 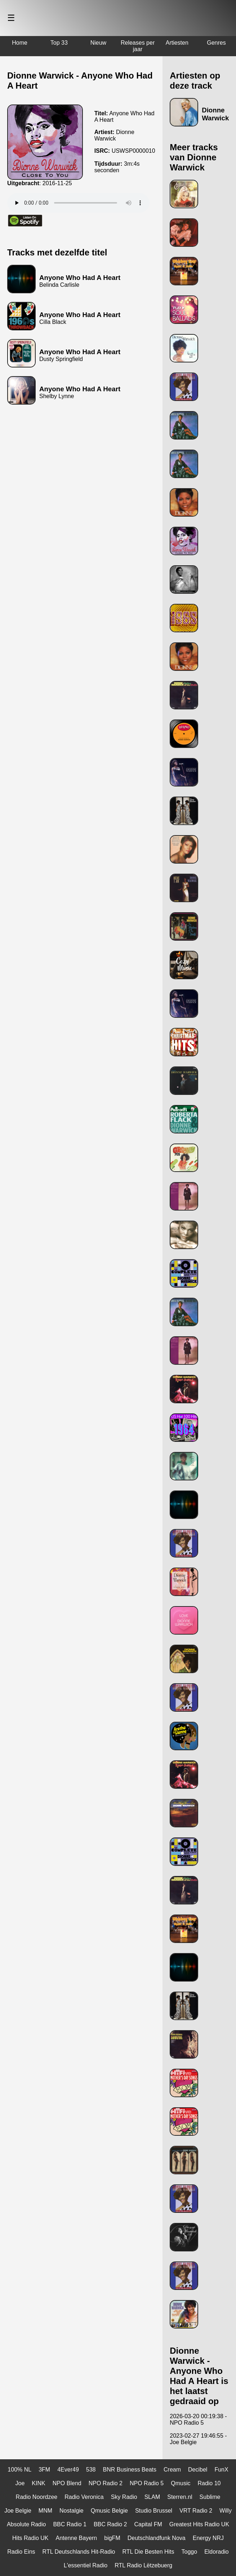 I want to click on Sterren.nl, so click(x=179, y=2497).